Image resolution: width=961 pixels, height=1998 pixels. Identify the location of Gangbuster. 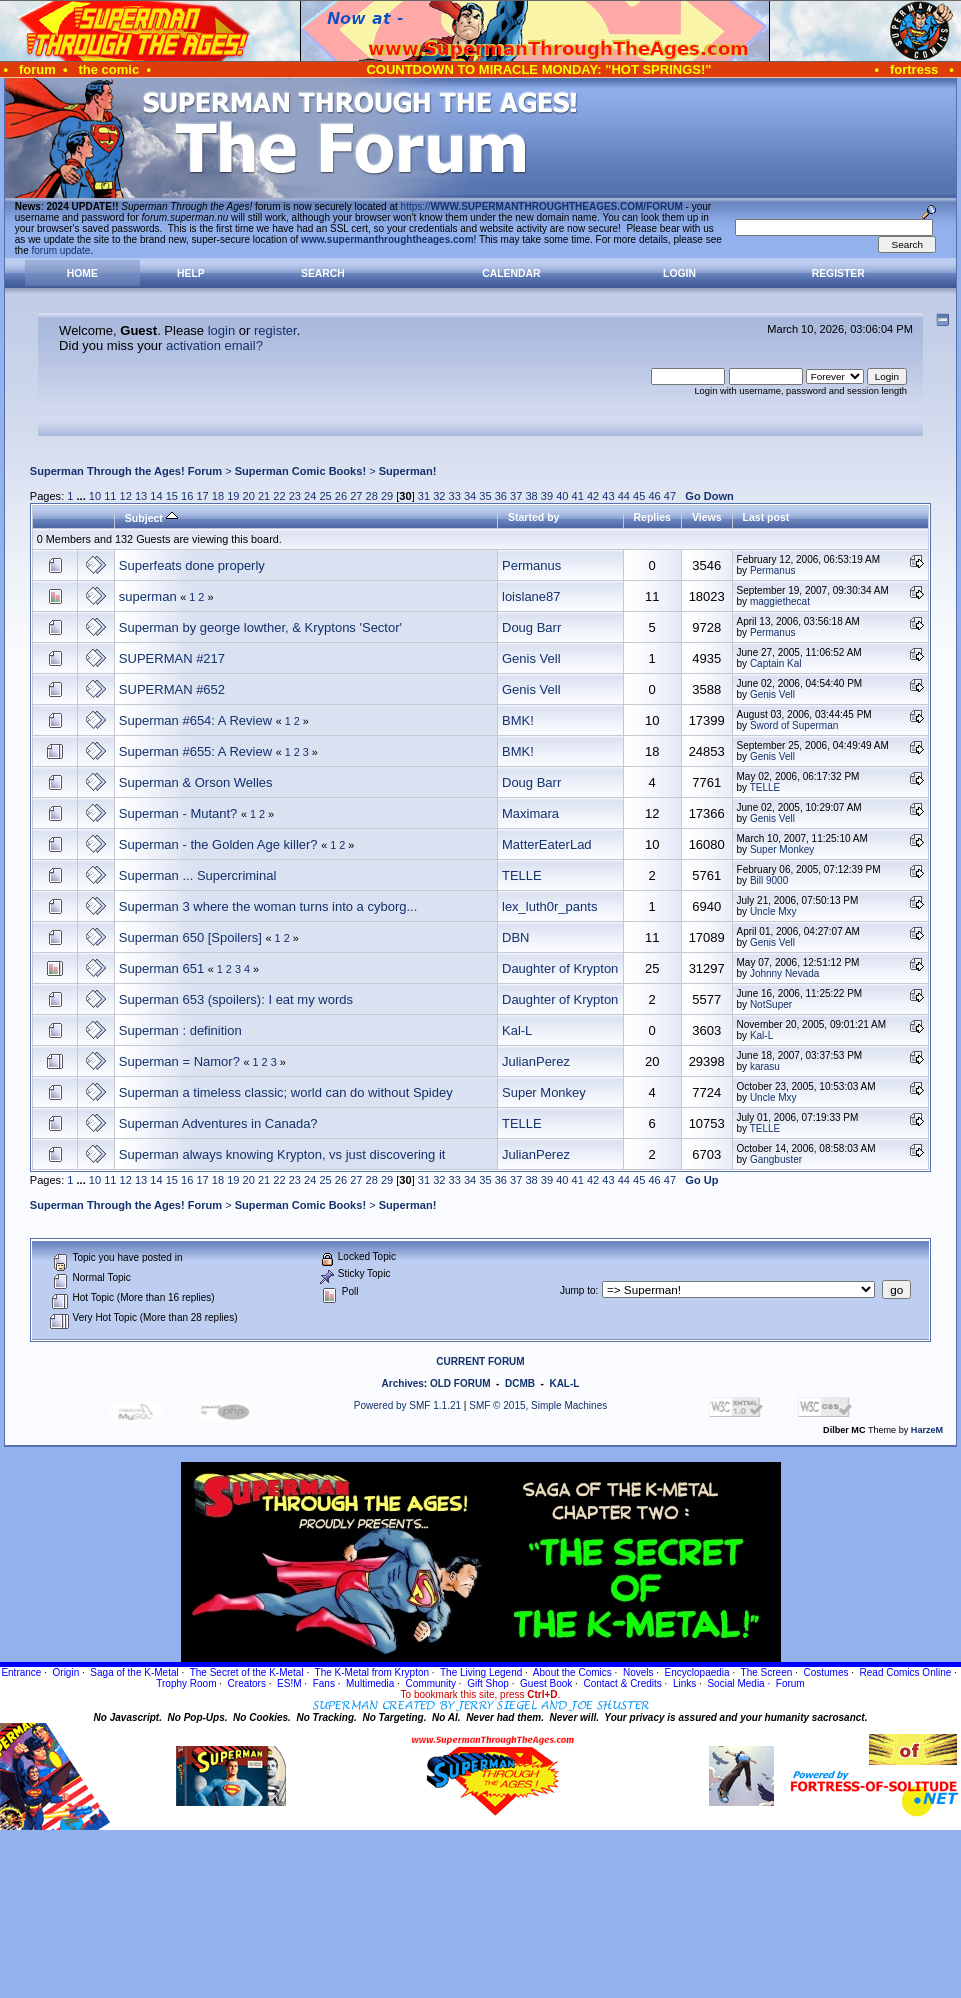
(776, 1159).